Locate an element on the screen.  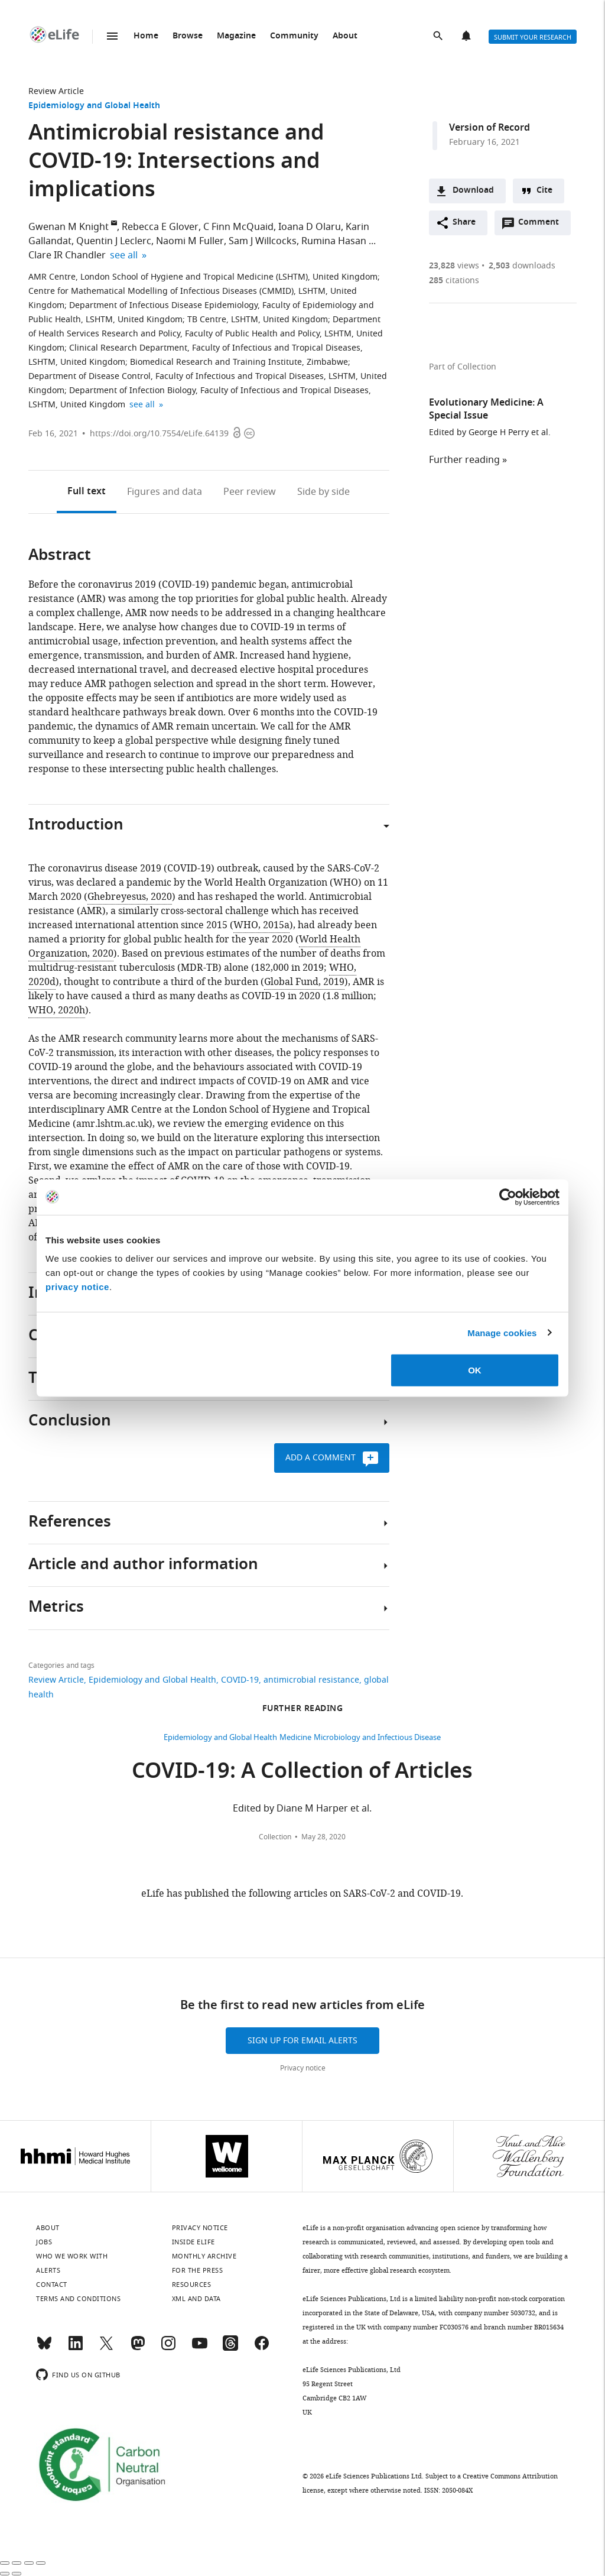
Clare IR Chandler is located at coordinates (67, 255).